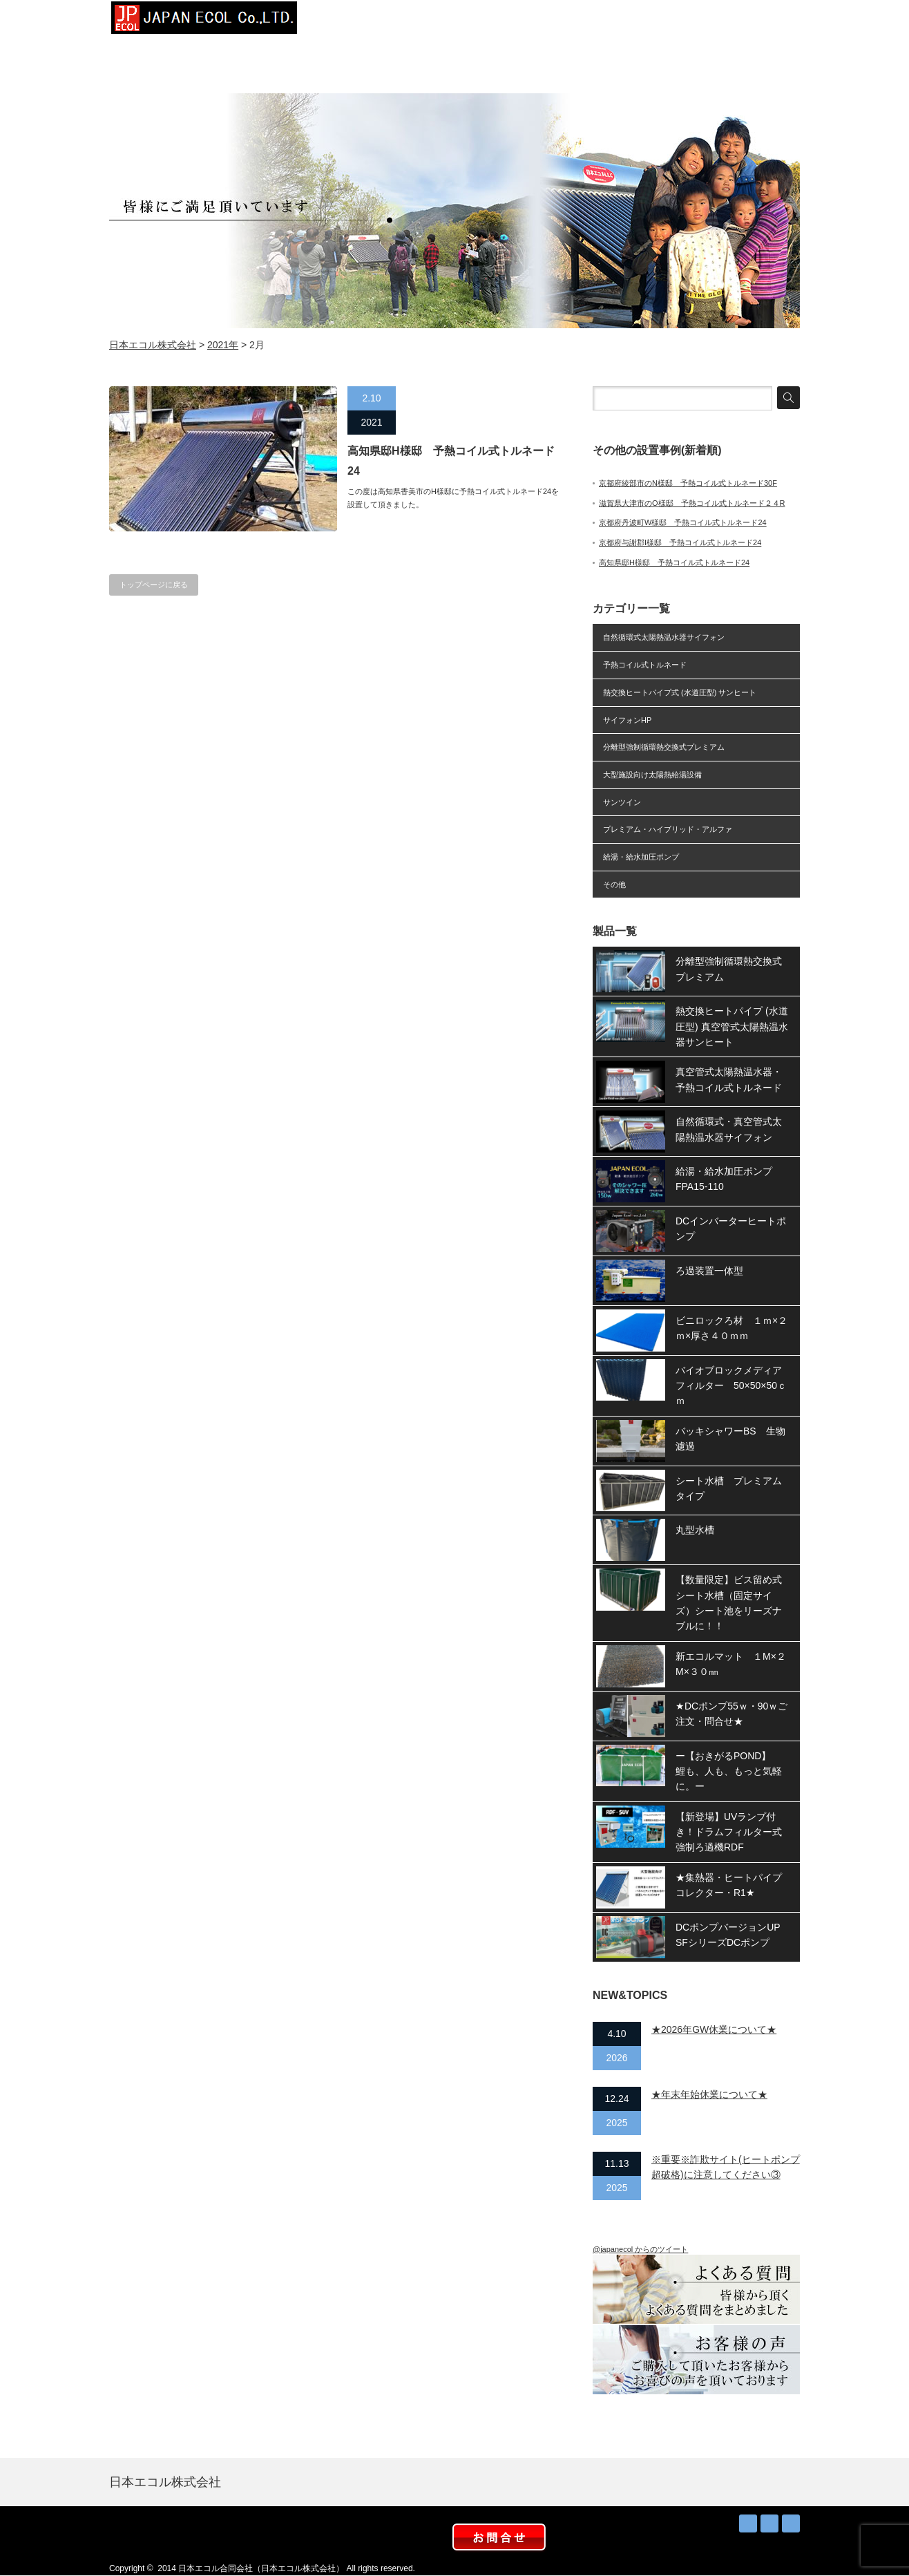 This screenshot has width=909, height=2576. What do you see at coordinates (683, 522) in the screenshot?
I see `京都府丹波町W様邸 予熱コイル式トルネード24` at bounding box center [683, 522].